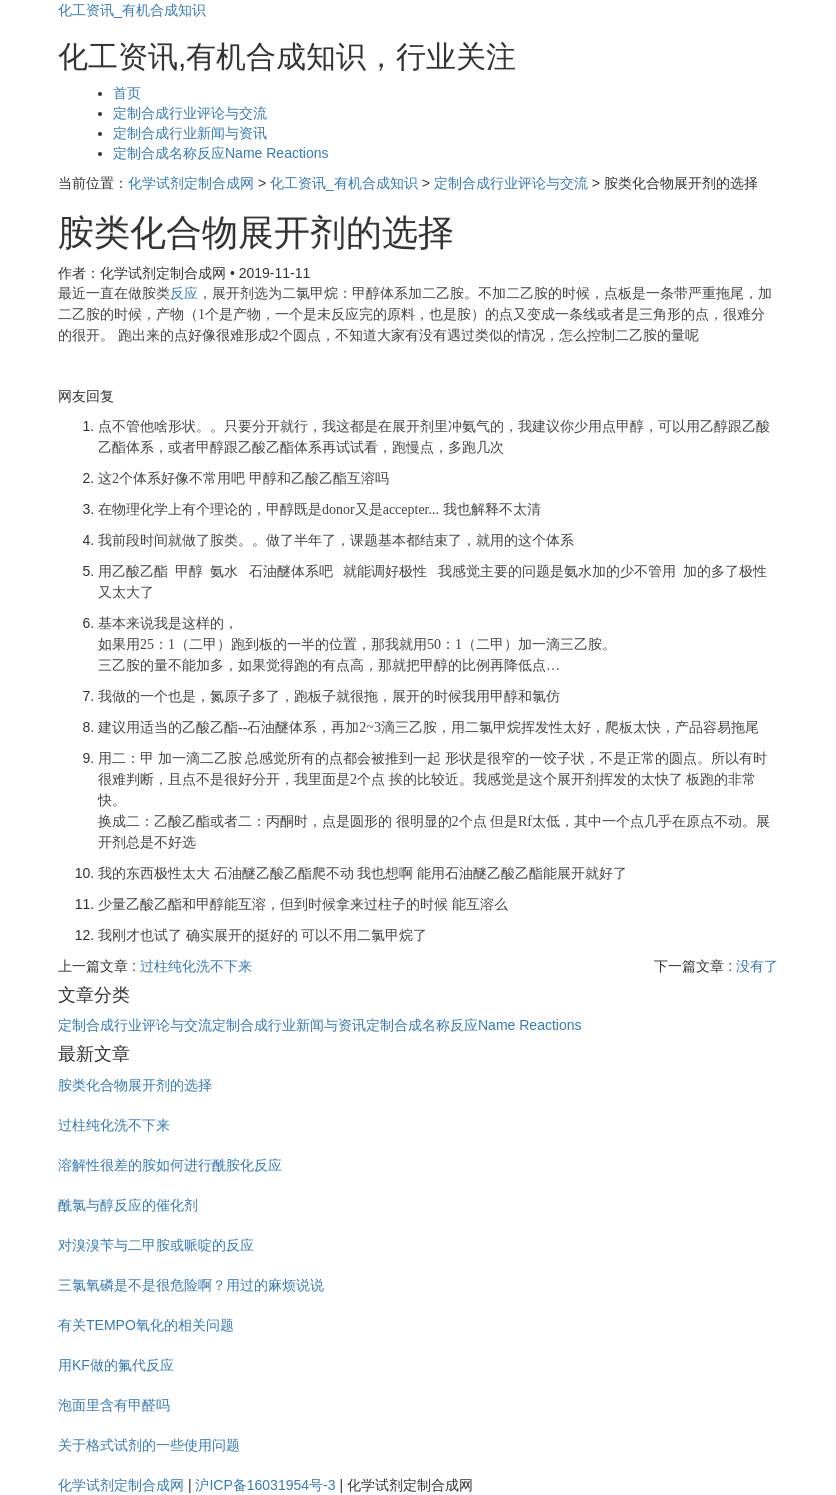  What do you see at coordinates (127, 93) in the screenshot?
I see `首页` at bounding box center [127, 93].